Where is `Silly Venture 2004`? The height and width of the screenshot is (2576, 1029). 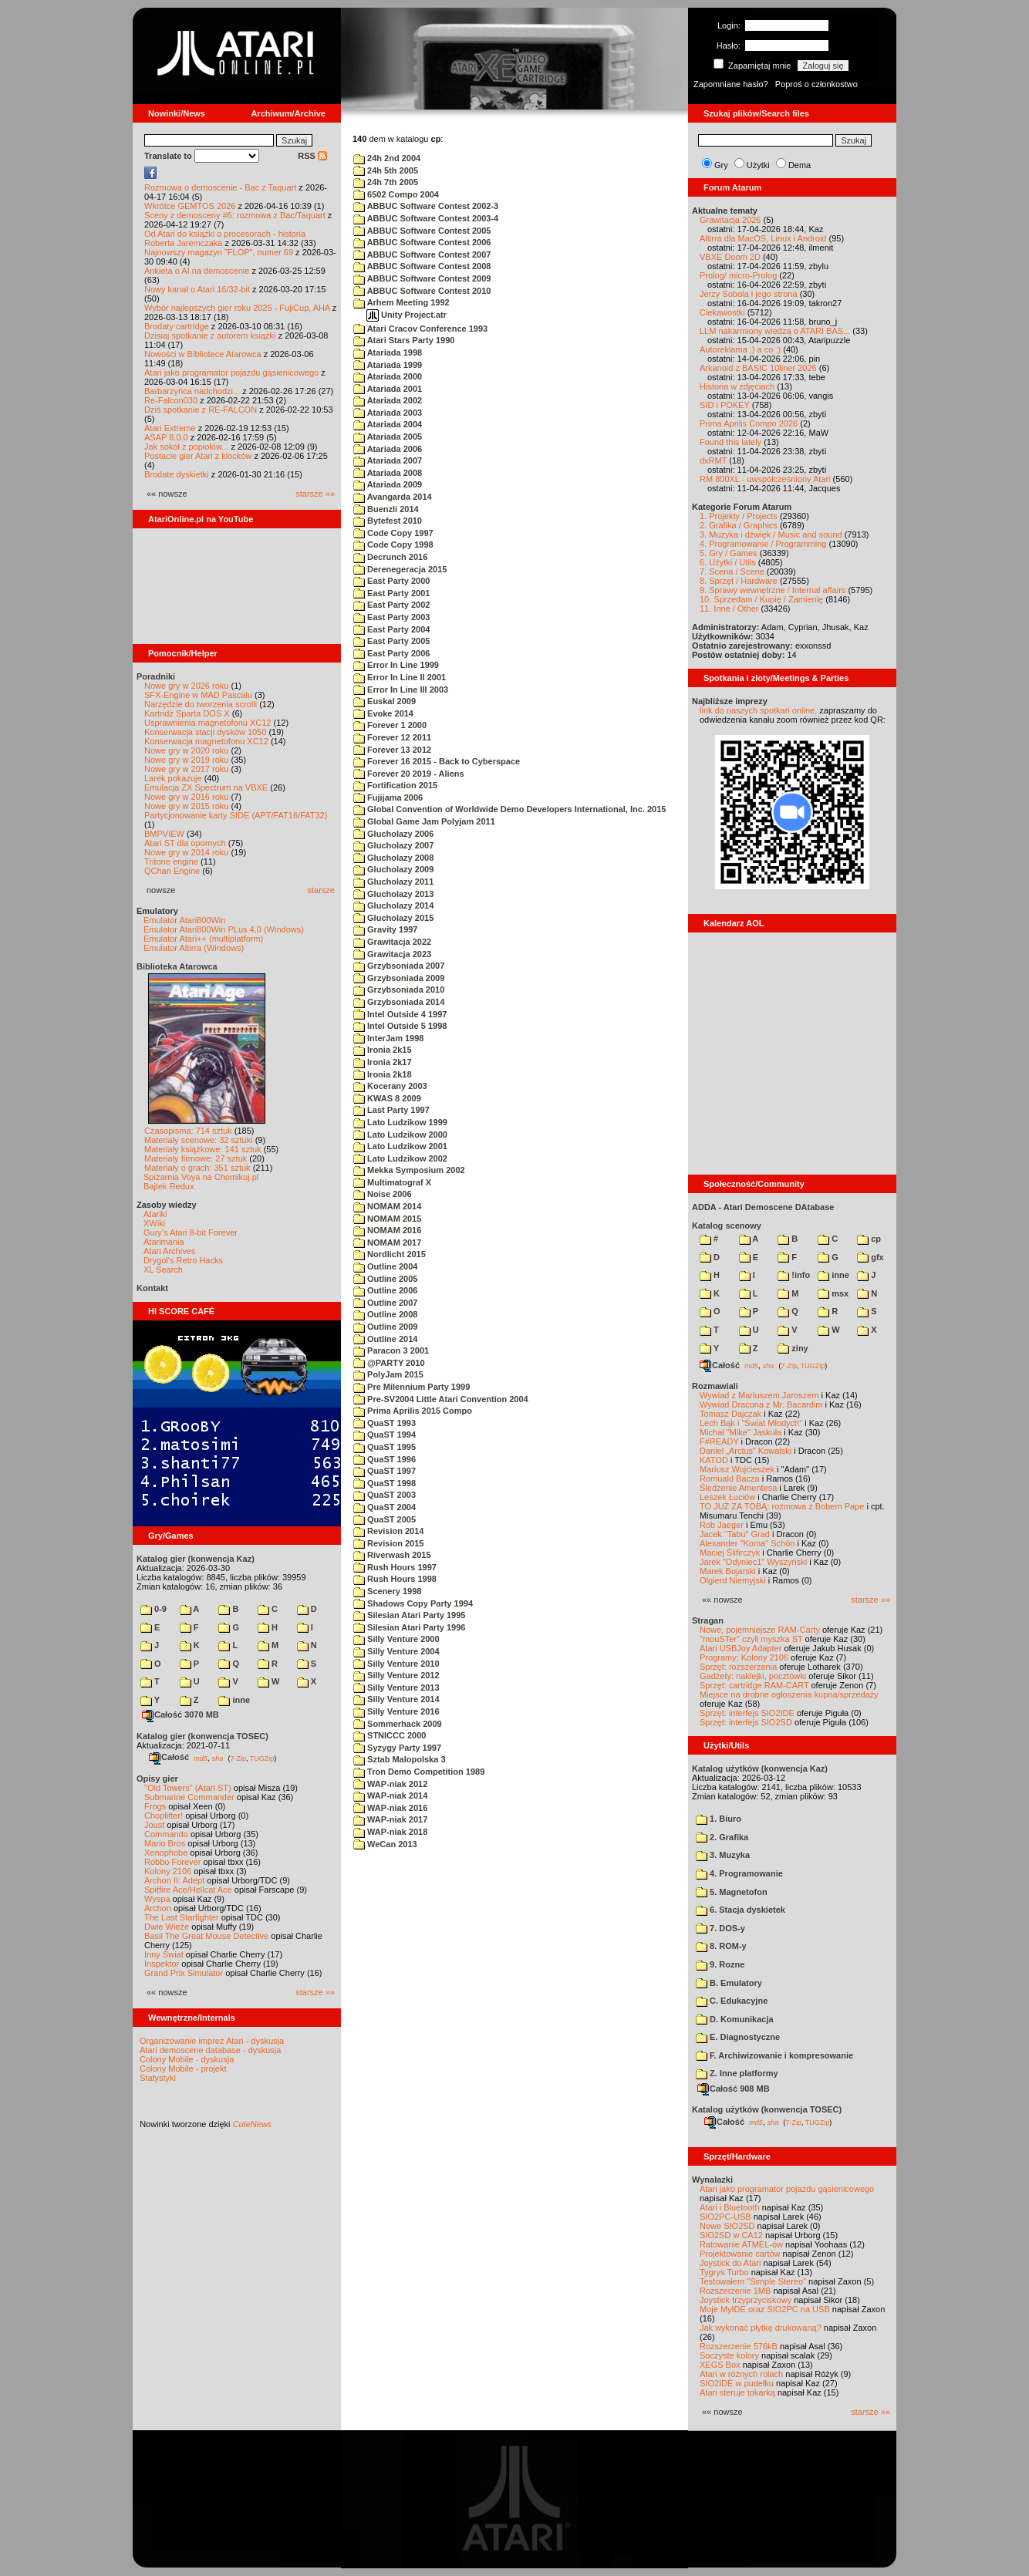 Silly Venture 2004 is located at coordinates (396, 1651).